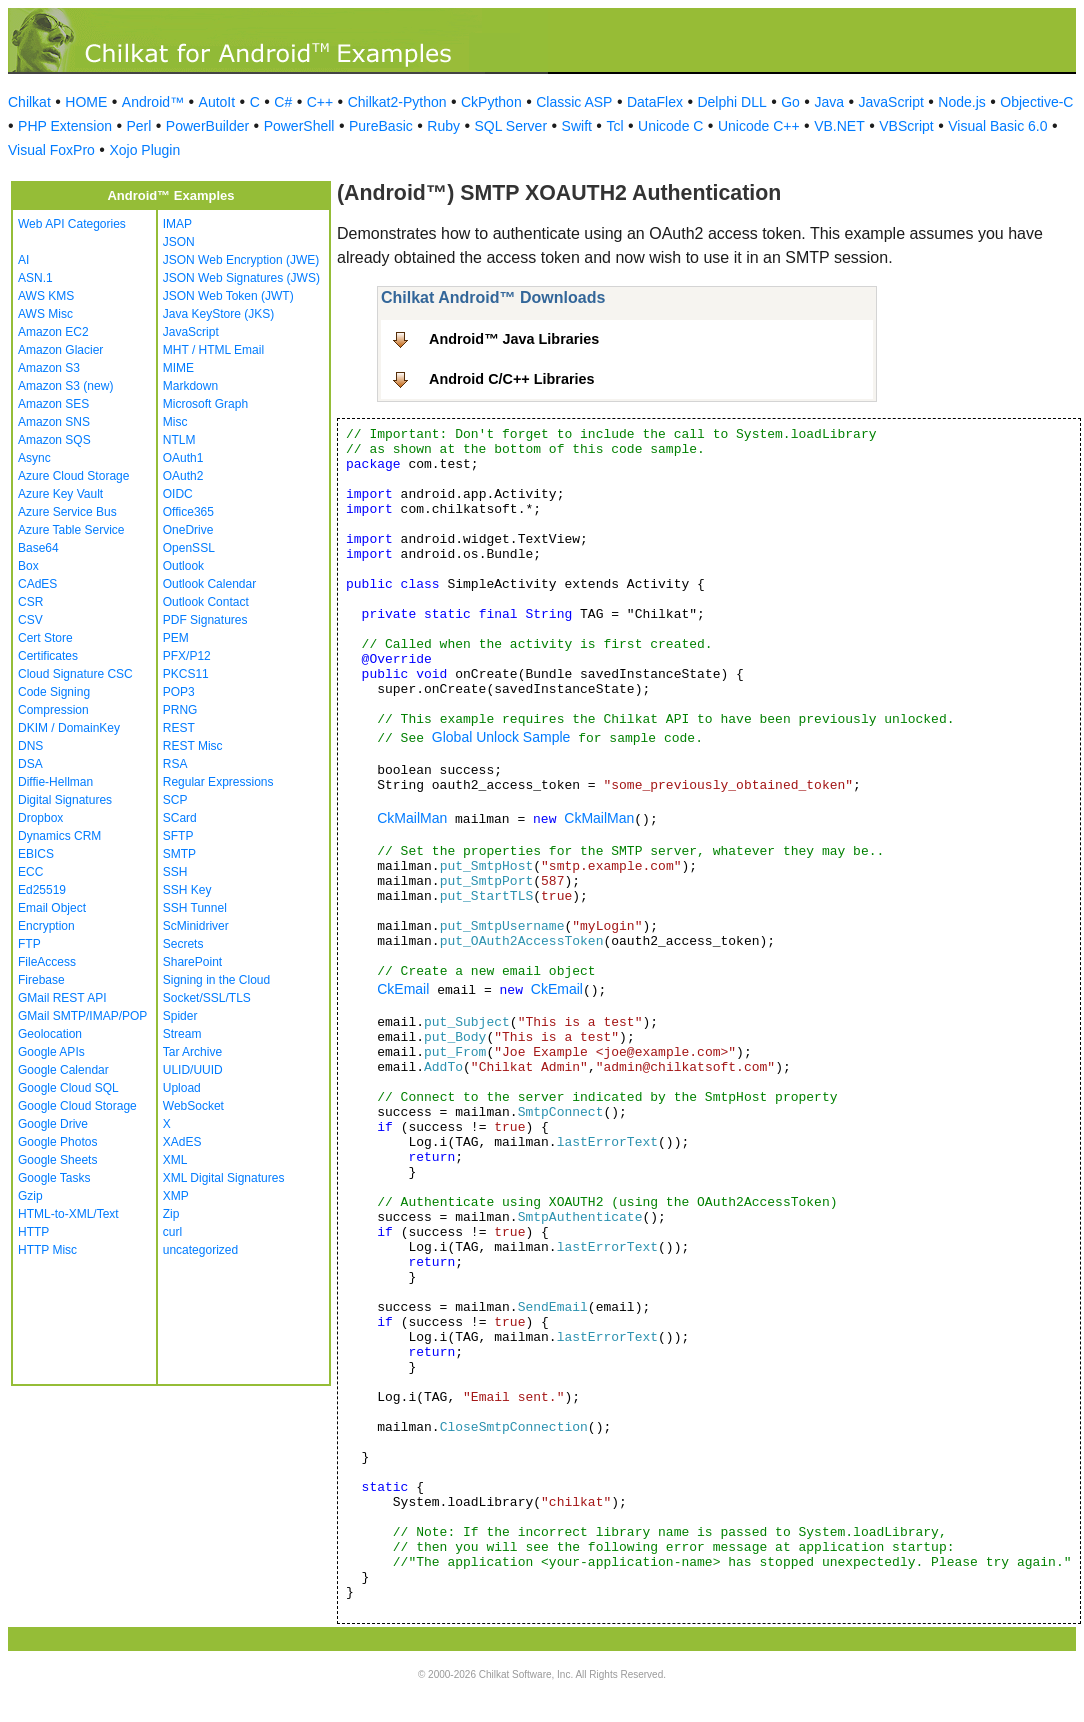  What do you see at coordinates (209, 584) in the screenshot?
I see `Outlook Calendar` at bounding box center [209, 584].